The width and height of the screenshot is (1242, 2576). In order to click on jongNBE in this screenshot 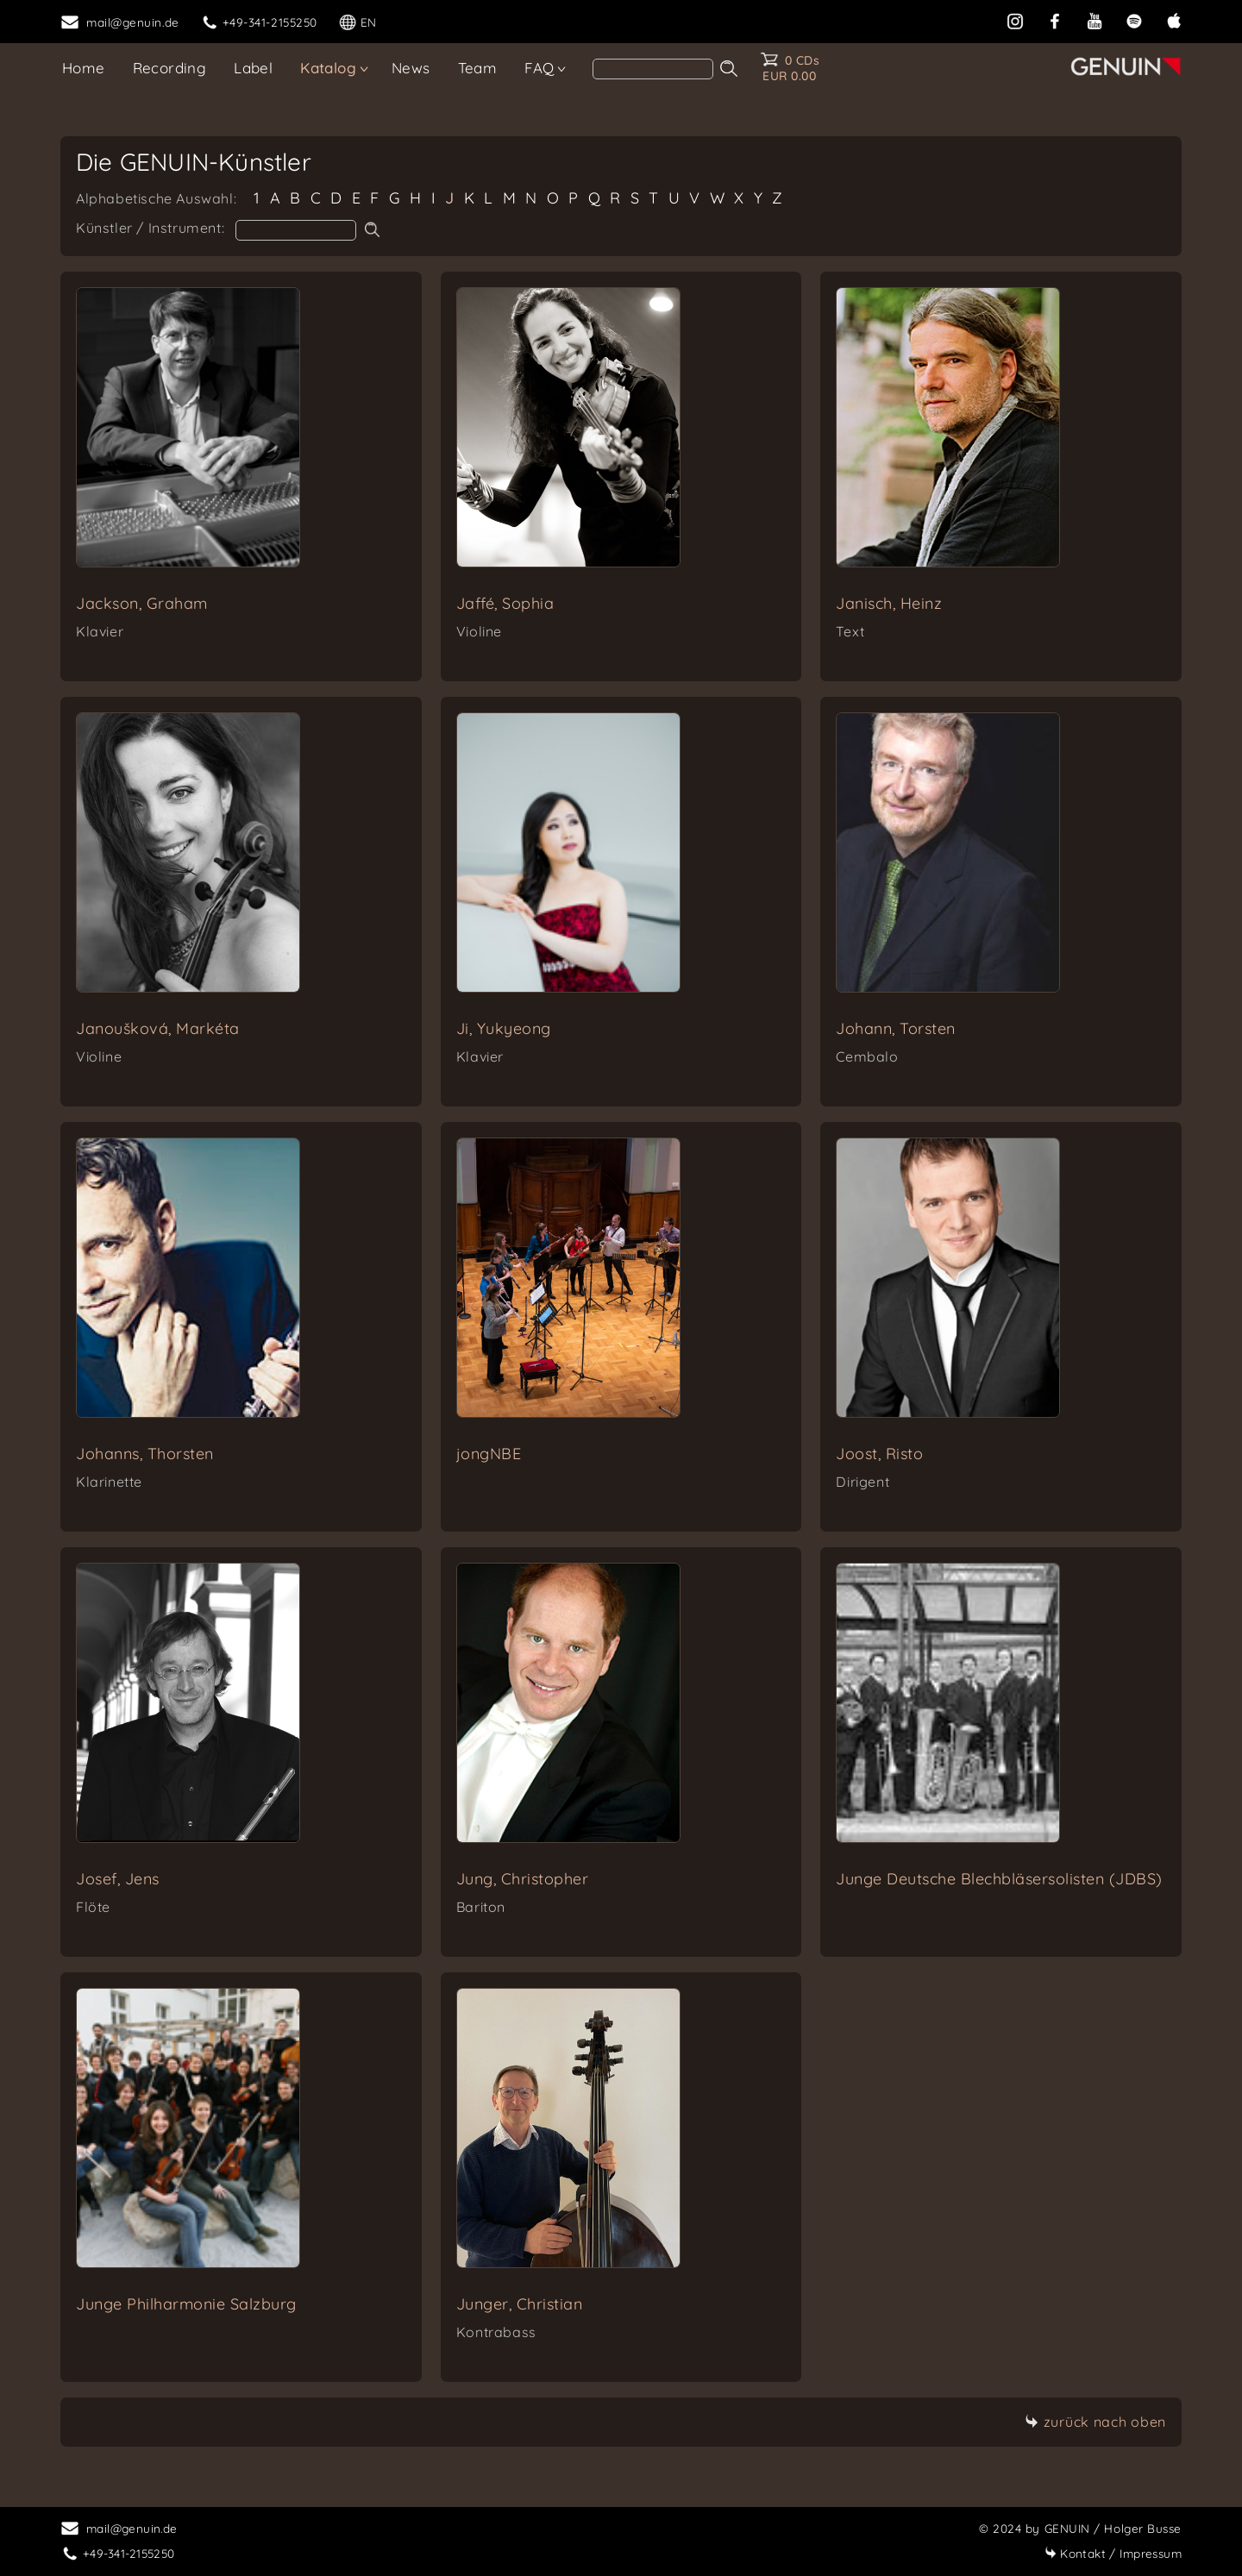, I will do `click(489, 1453)`.